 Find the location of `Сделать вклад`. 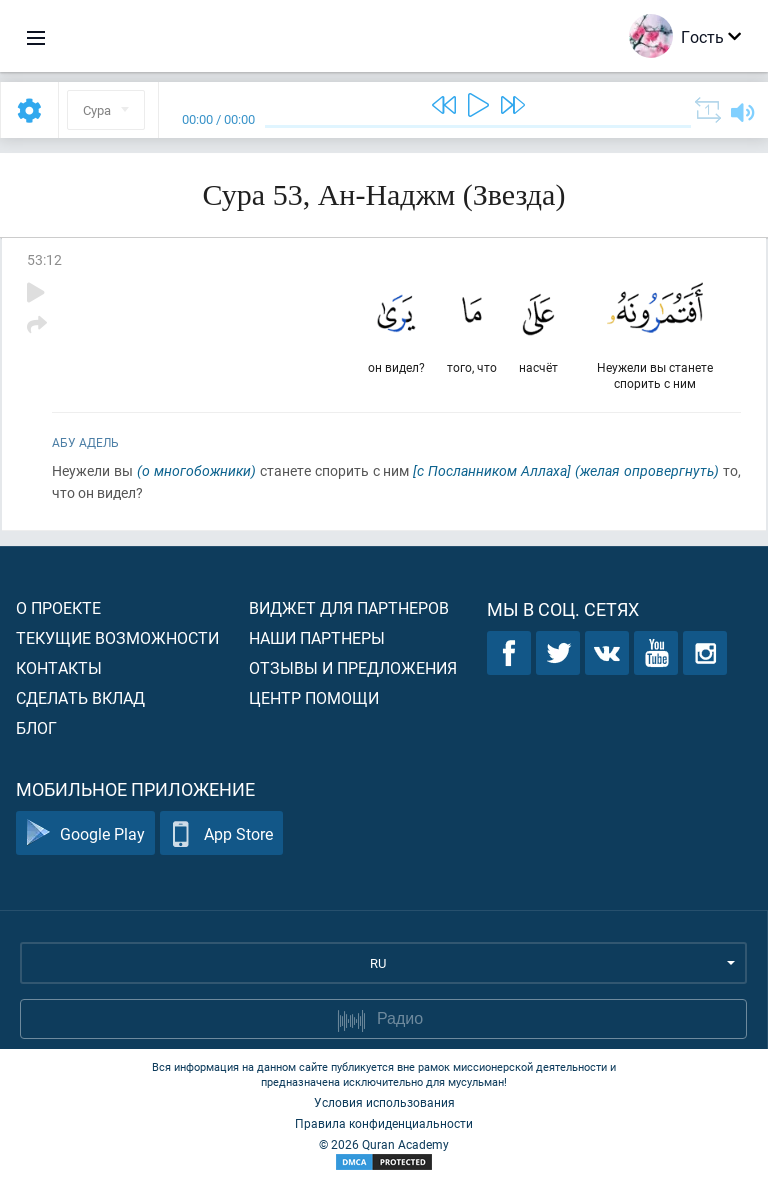

Сделать вклад is located at coordinates (80, 697).